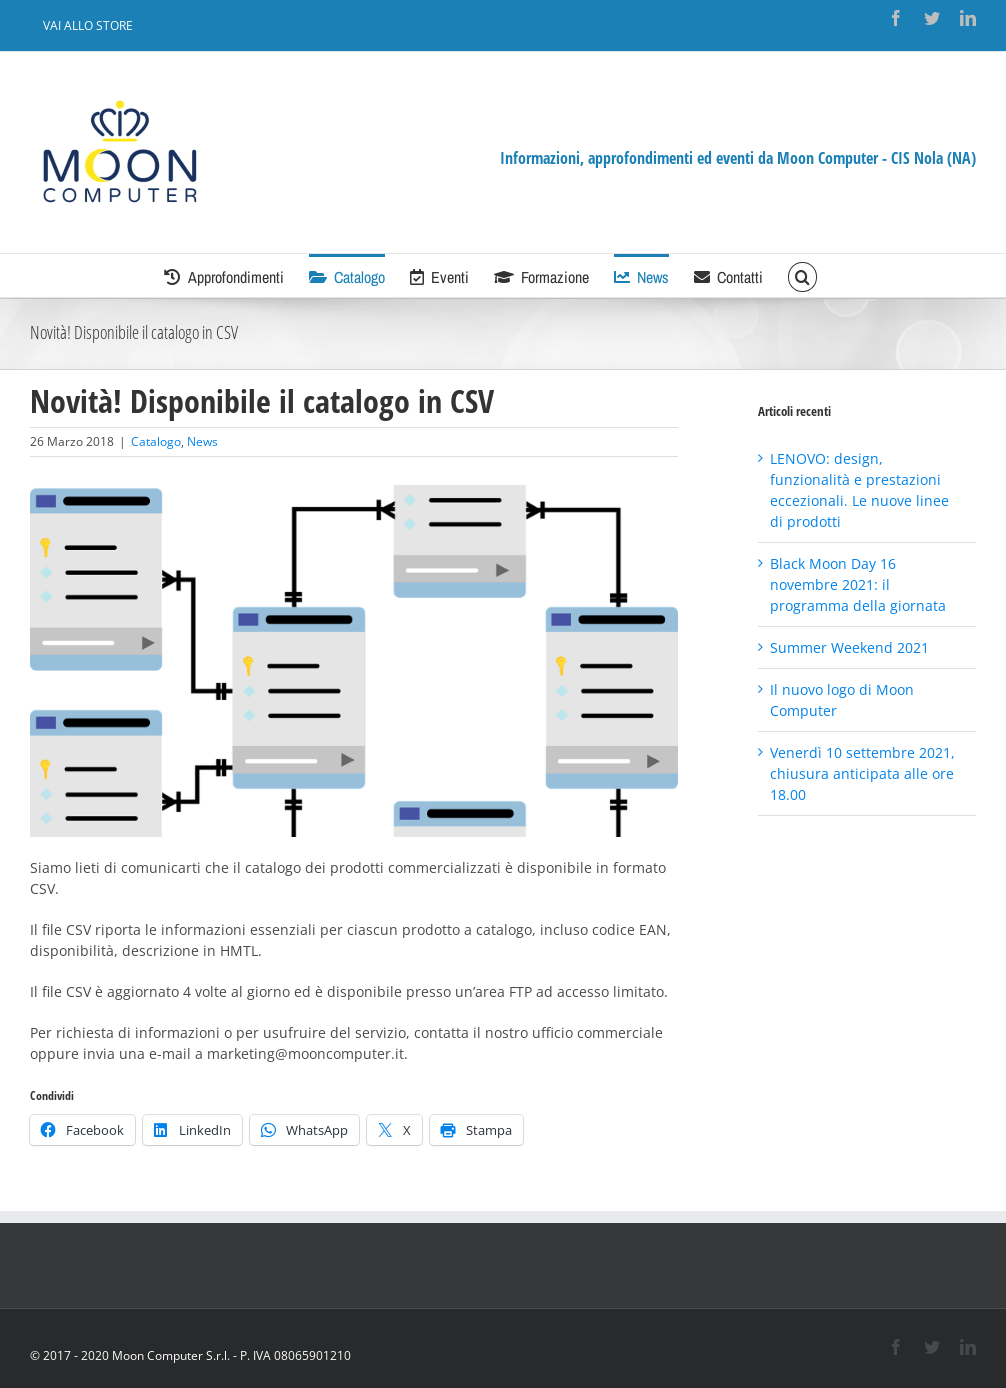  What do you see at coordinates (802, 275) in the screenshot?
I see `[Cerca]` at bounding box center [802, 275].